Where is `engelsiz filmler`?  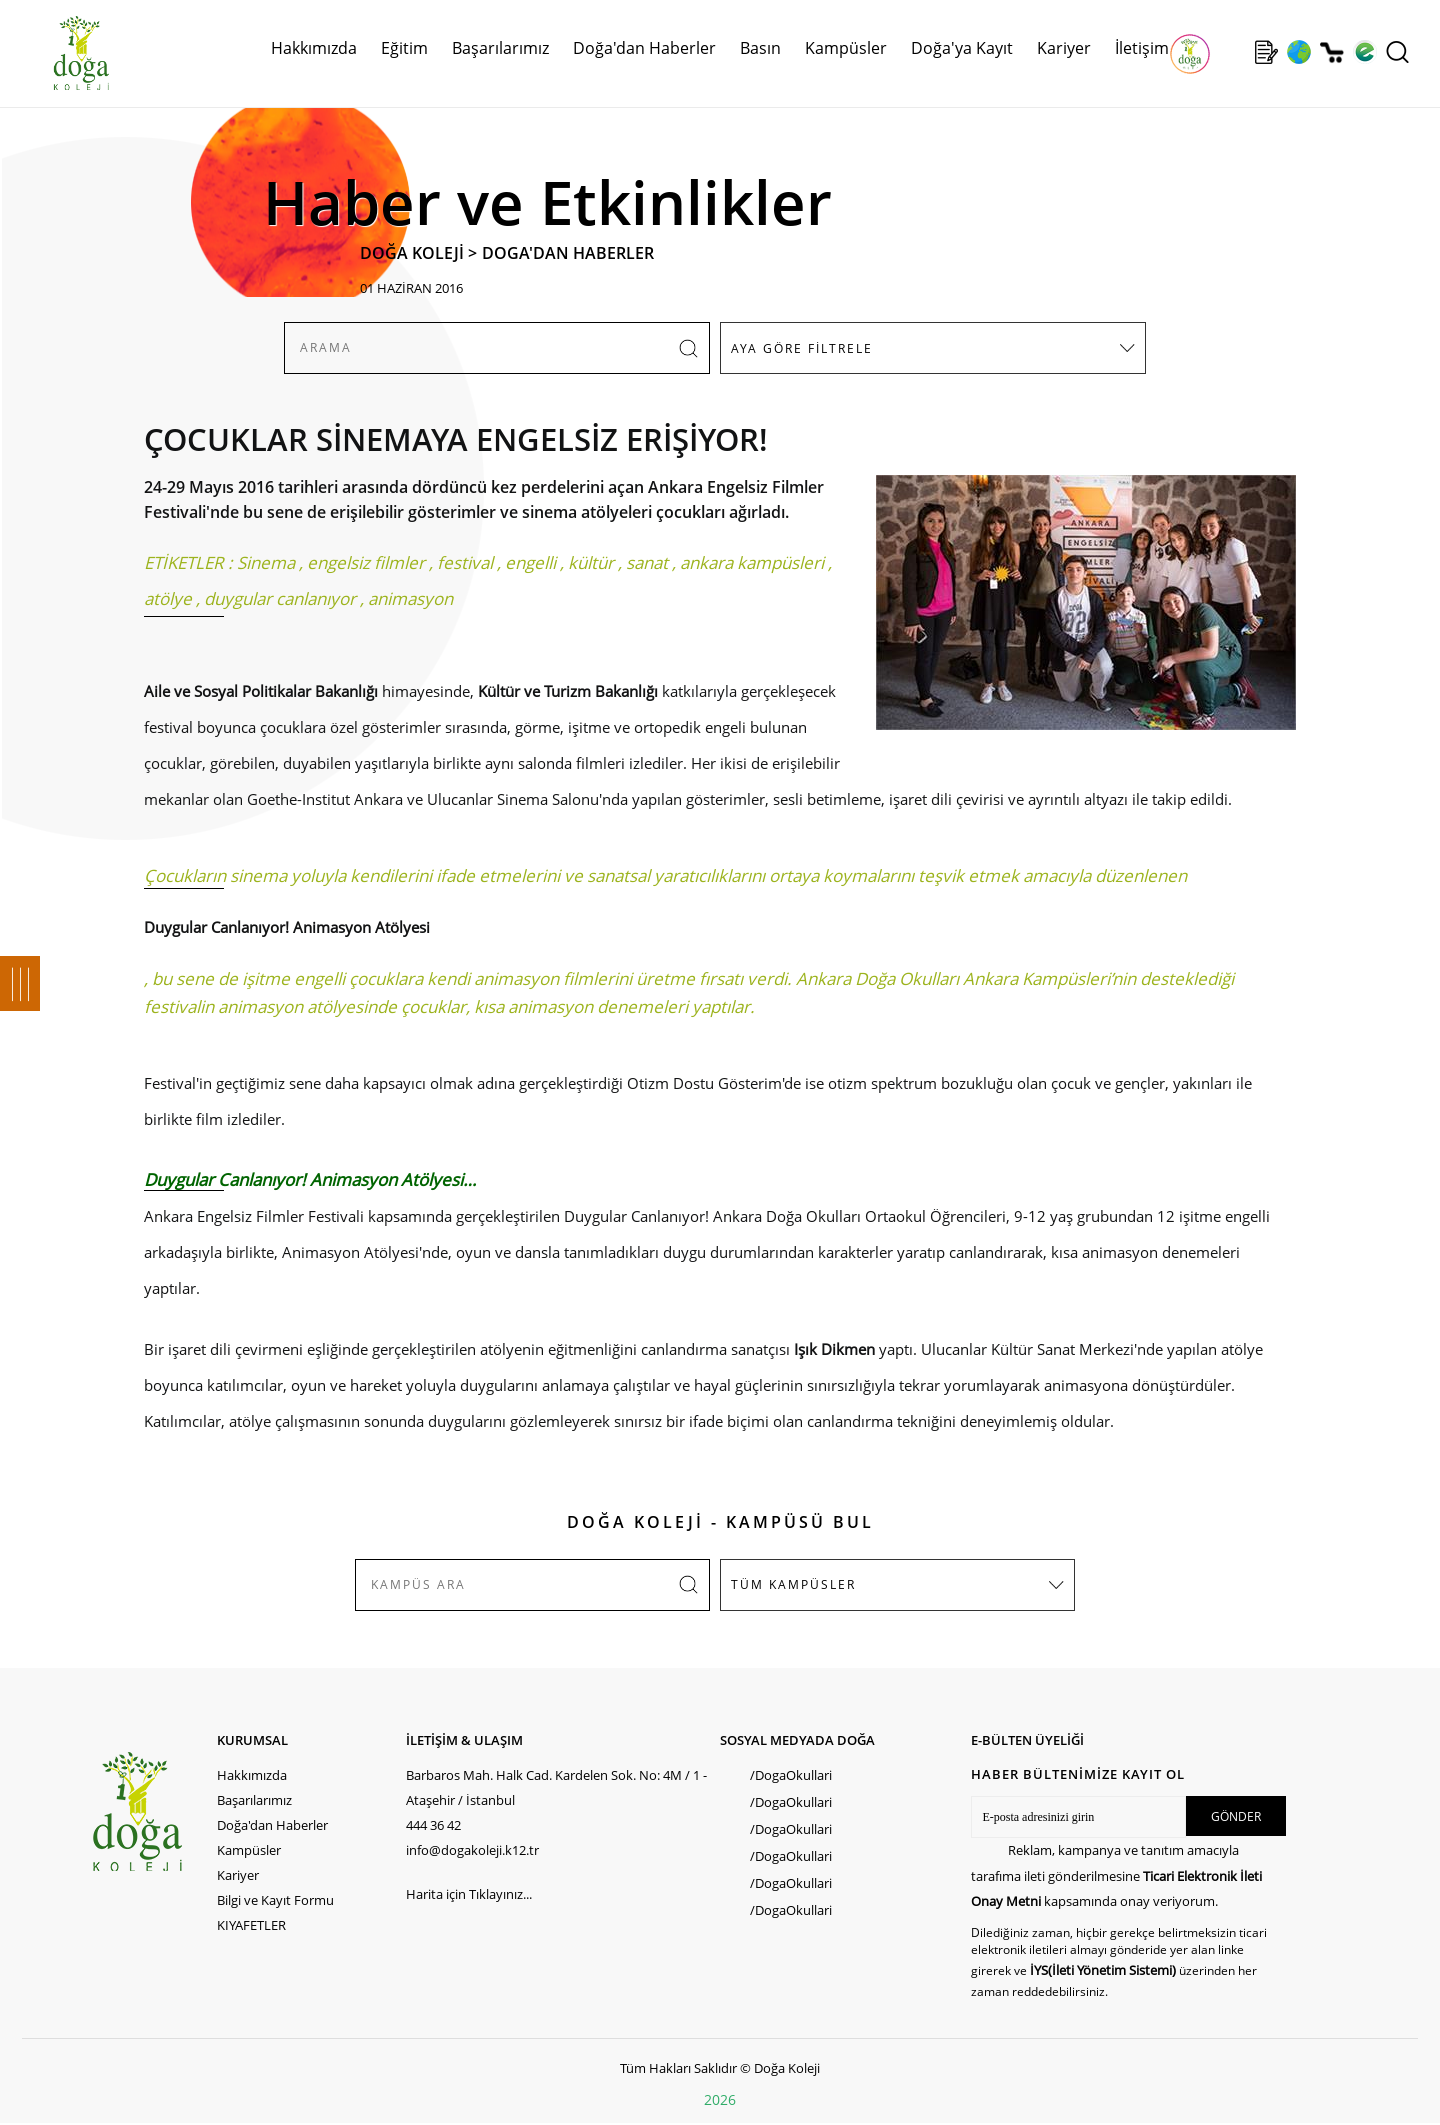
engelsiz filmler is located at coordinates (366, 562).